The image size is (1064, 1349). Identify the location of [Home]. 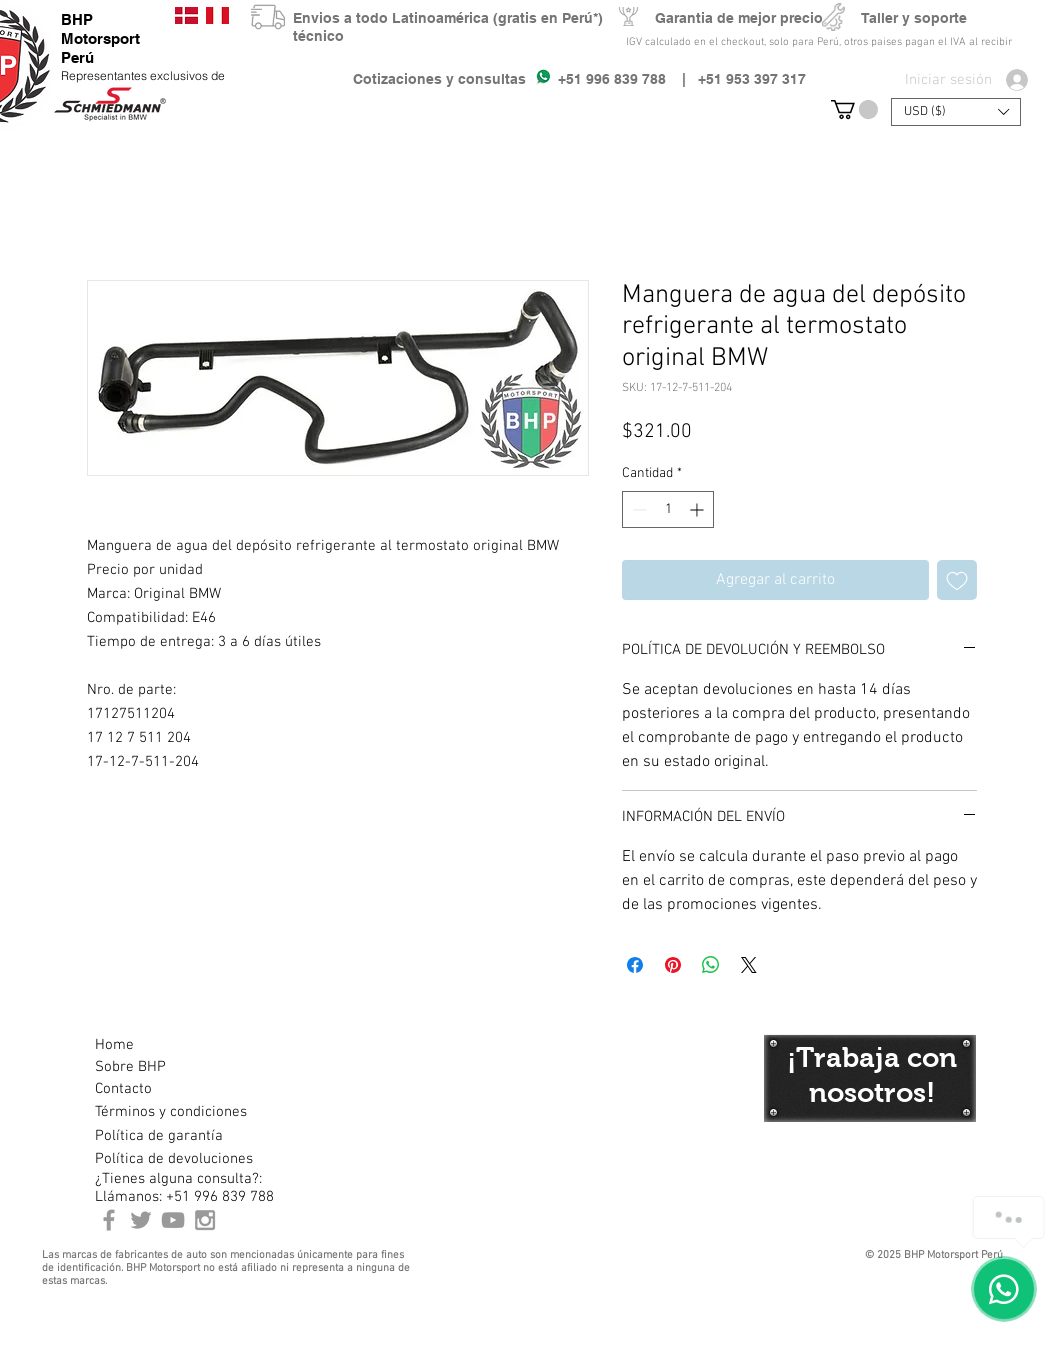
(166, 1045).